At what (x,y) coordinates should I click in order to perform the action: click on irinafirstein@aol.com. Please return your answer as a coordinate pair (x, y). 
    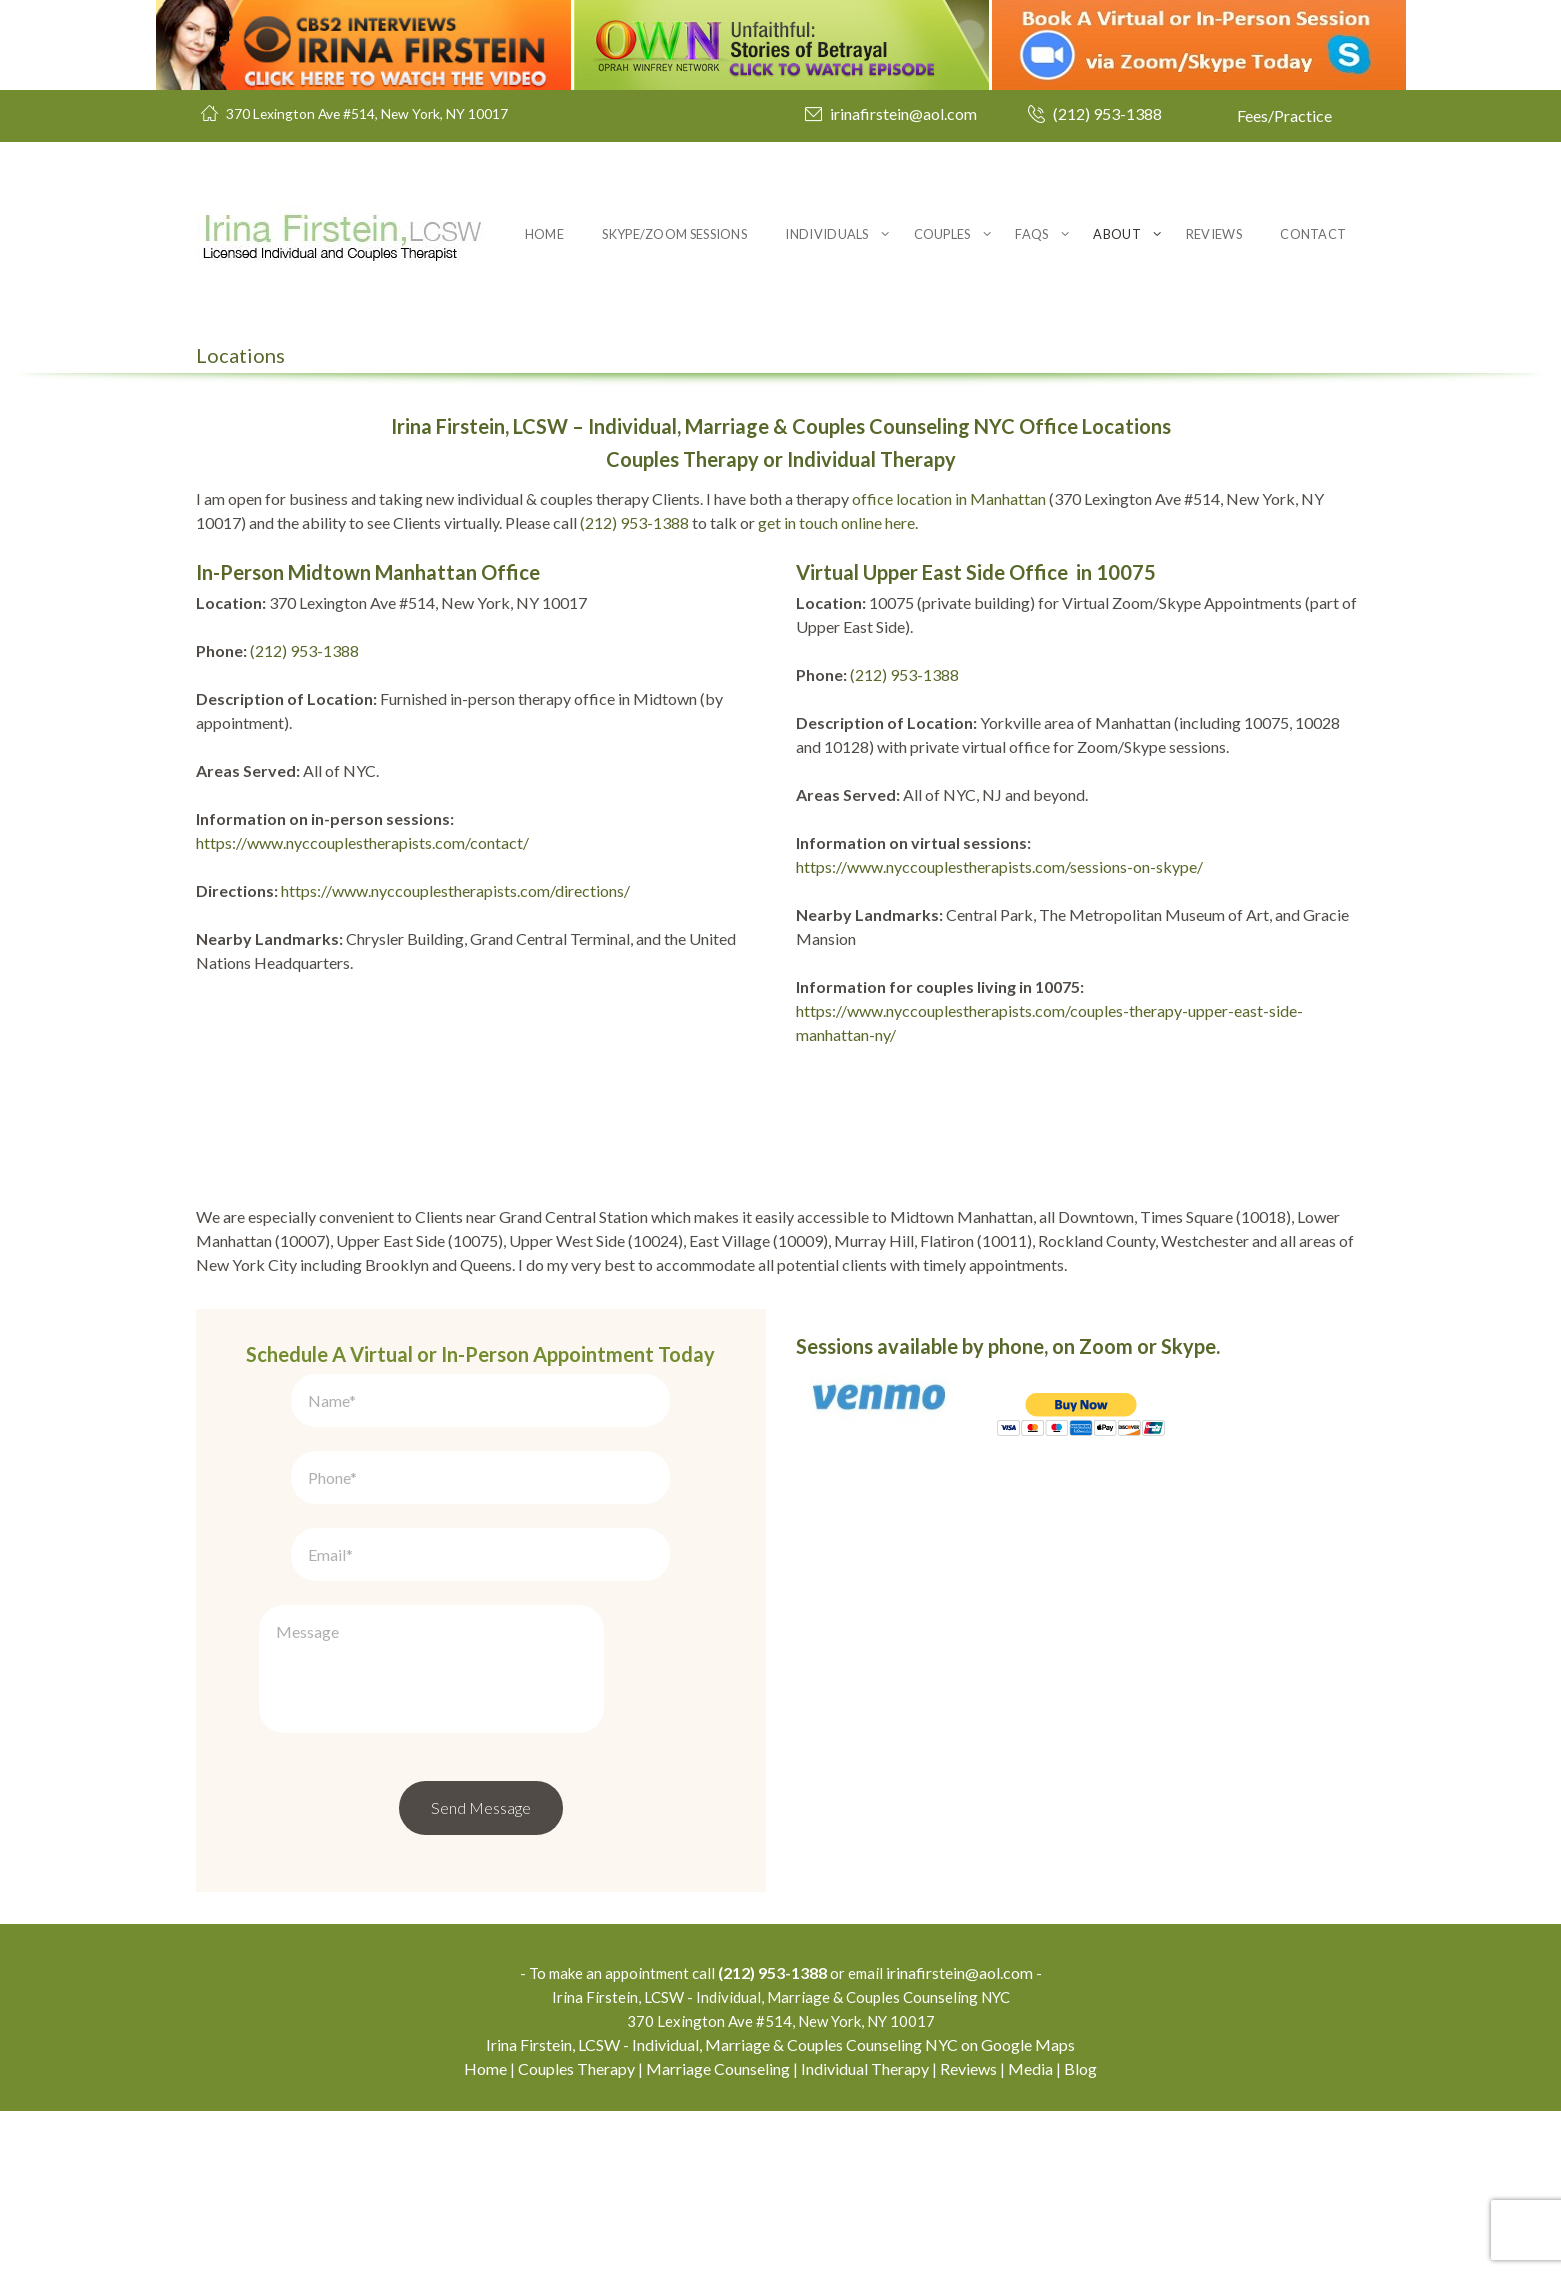
    Looking at the image, I should click on (903, 113).